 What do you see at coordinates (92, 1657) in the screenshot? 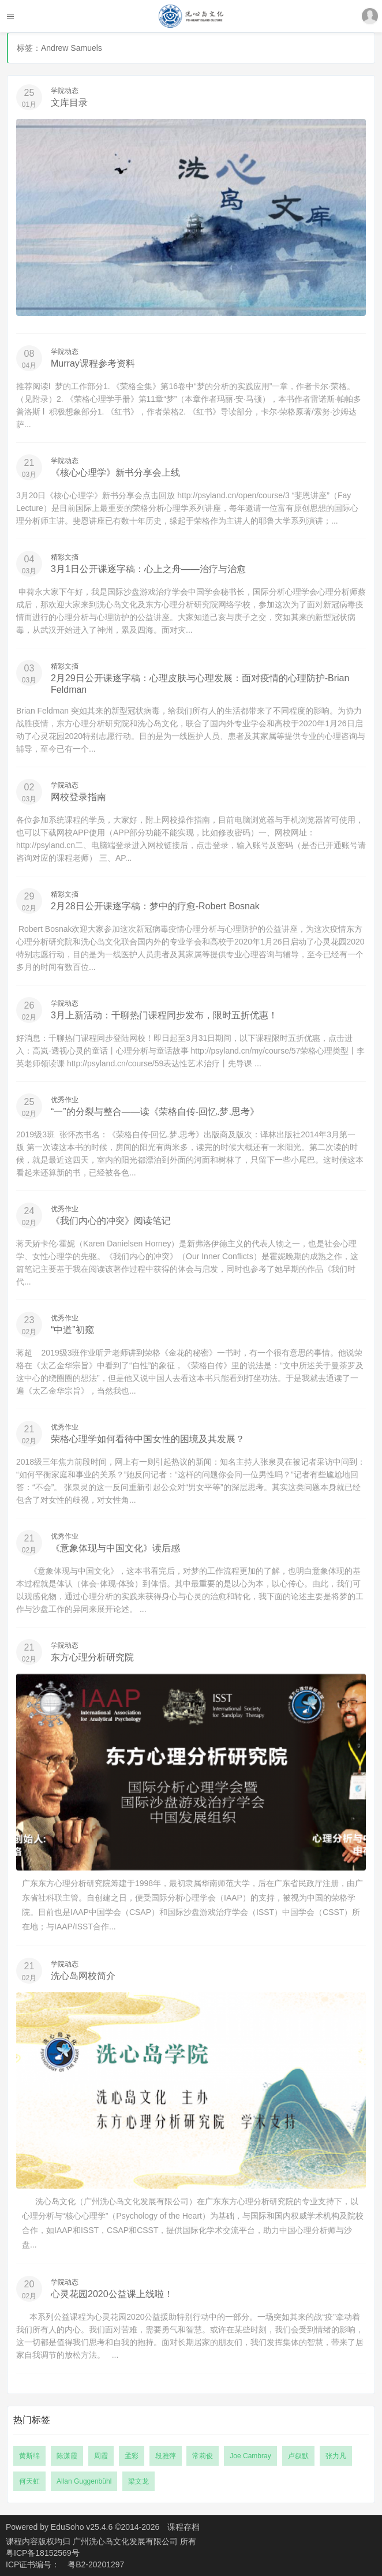
I see `东方心理分析研究院` at bounding box center [92, 1657].